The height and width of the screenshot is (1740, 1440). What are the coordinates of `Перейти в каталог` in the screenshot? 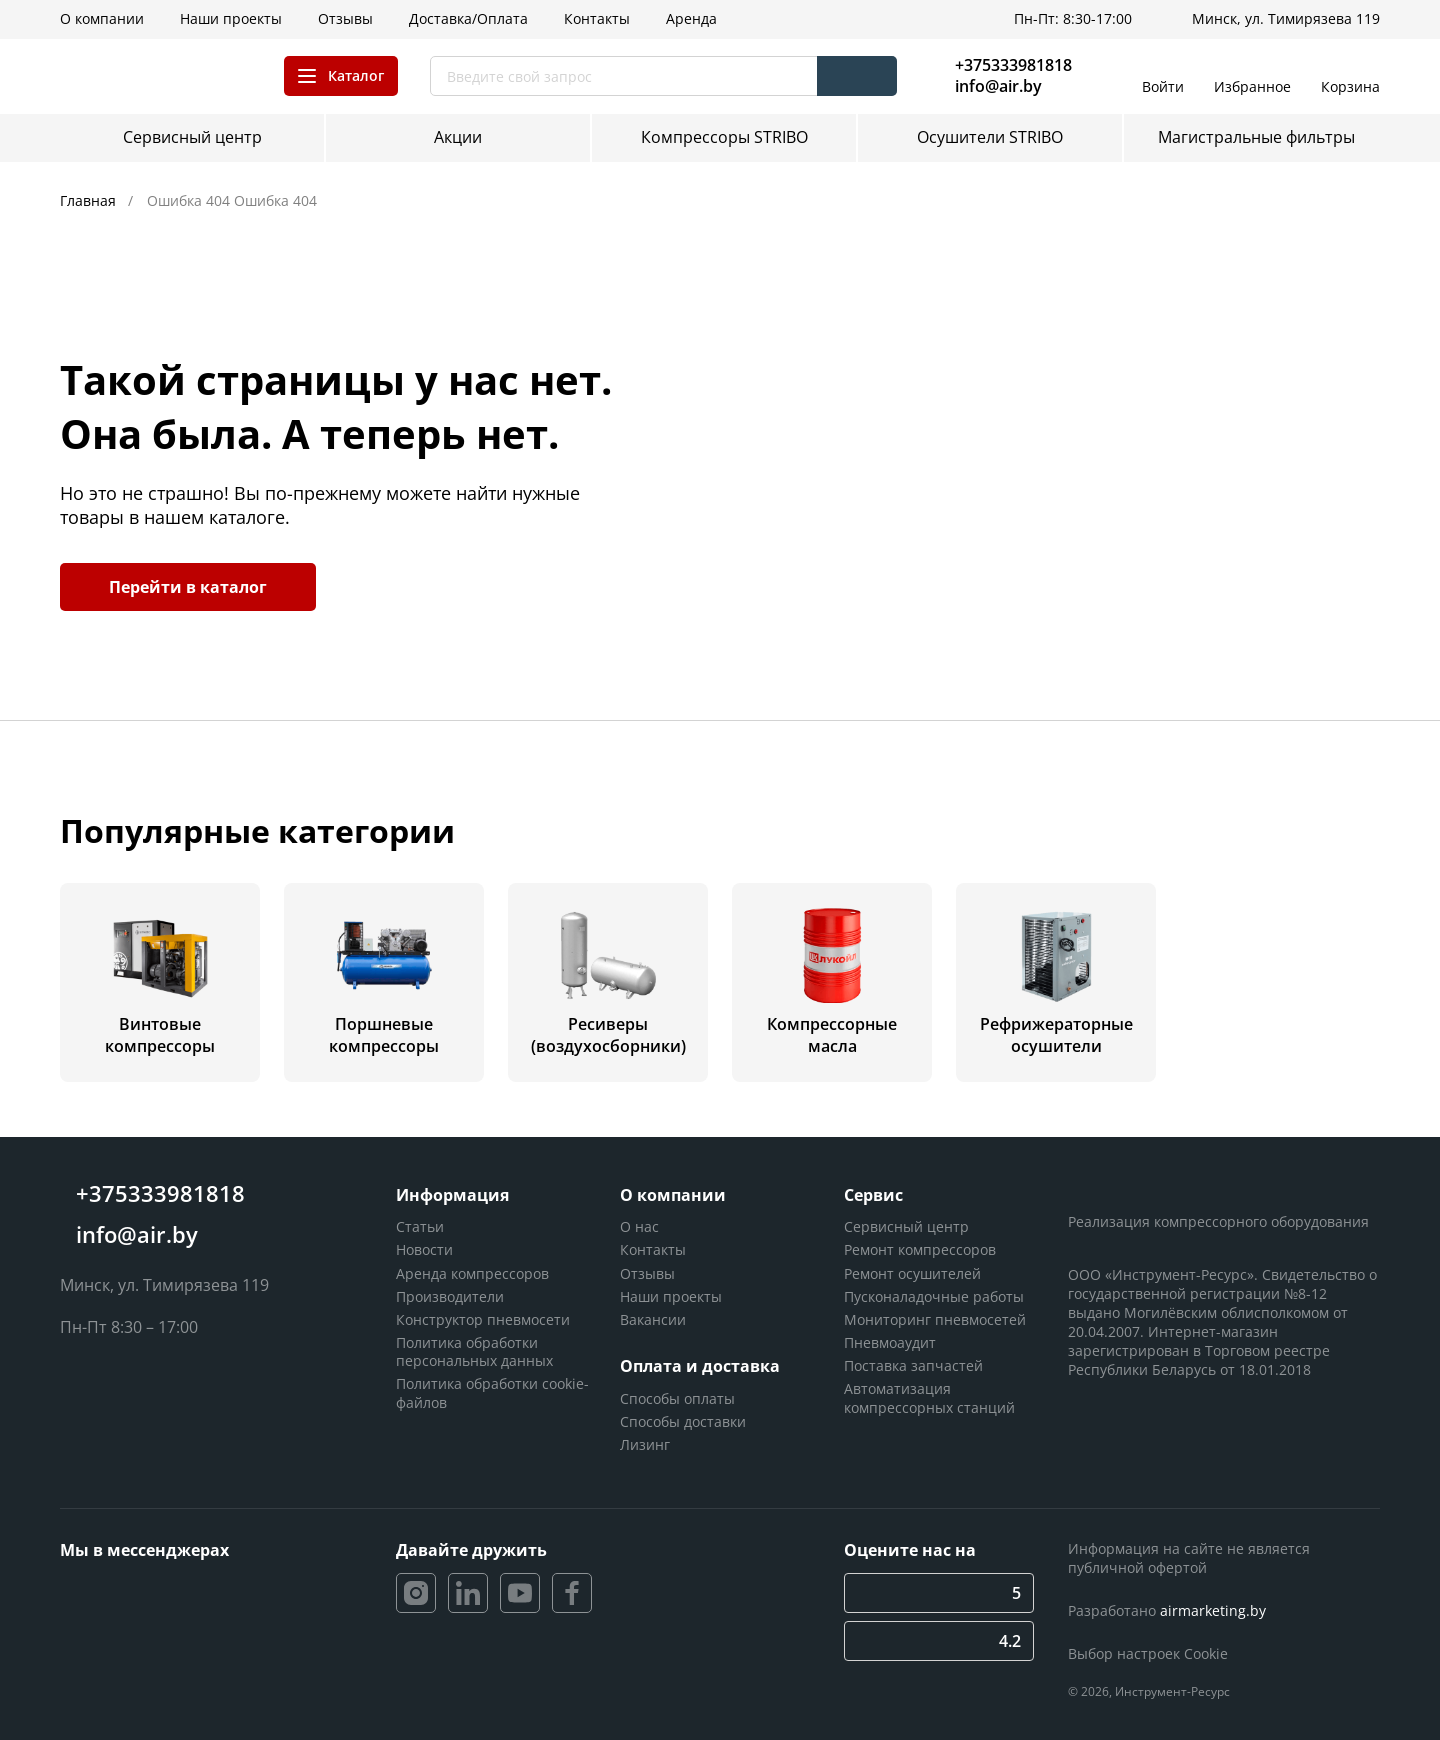 It's located at (188, 587).